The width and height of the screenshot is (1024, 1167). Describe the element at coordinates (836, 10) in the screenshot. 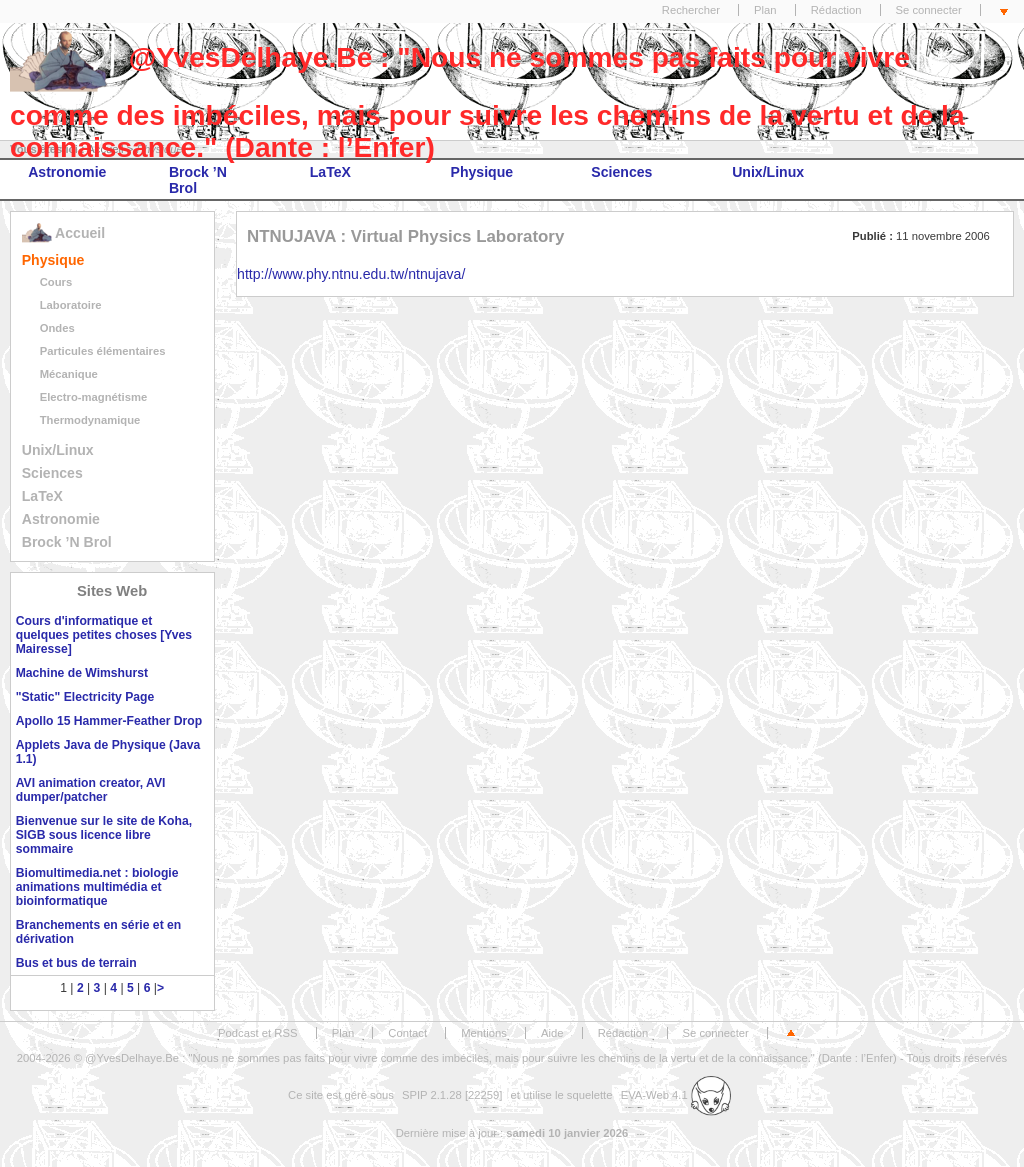

I see `Rédaction` at that location.